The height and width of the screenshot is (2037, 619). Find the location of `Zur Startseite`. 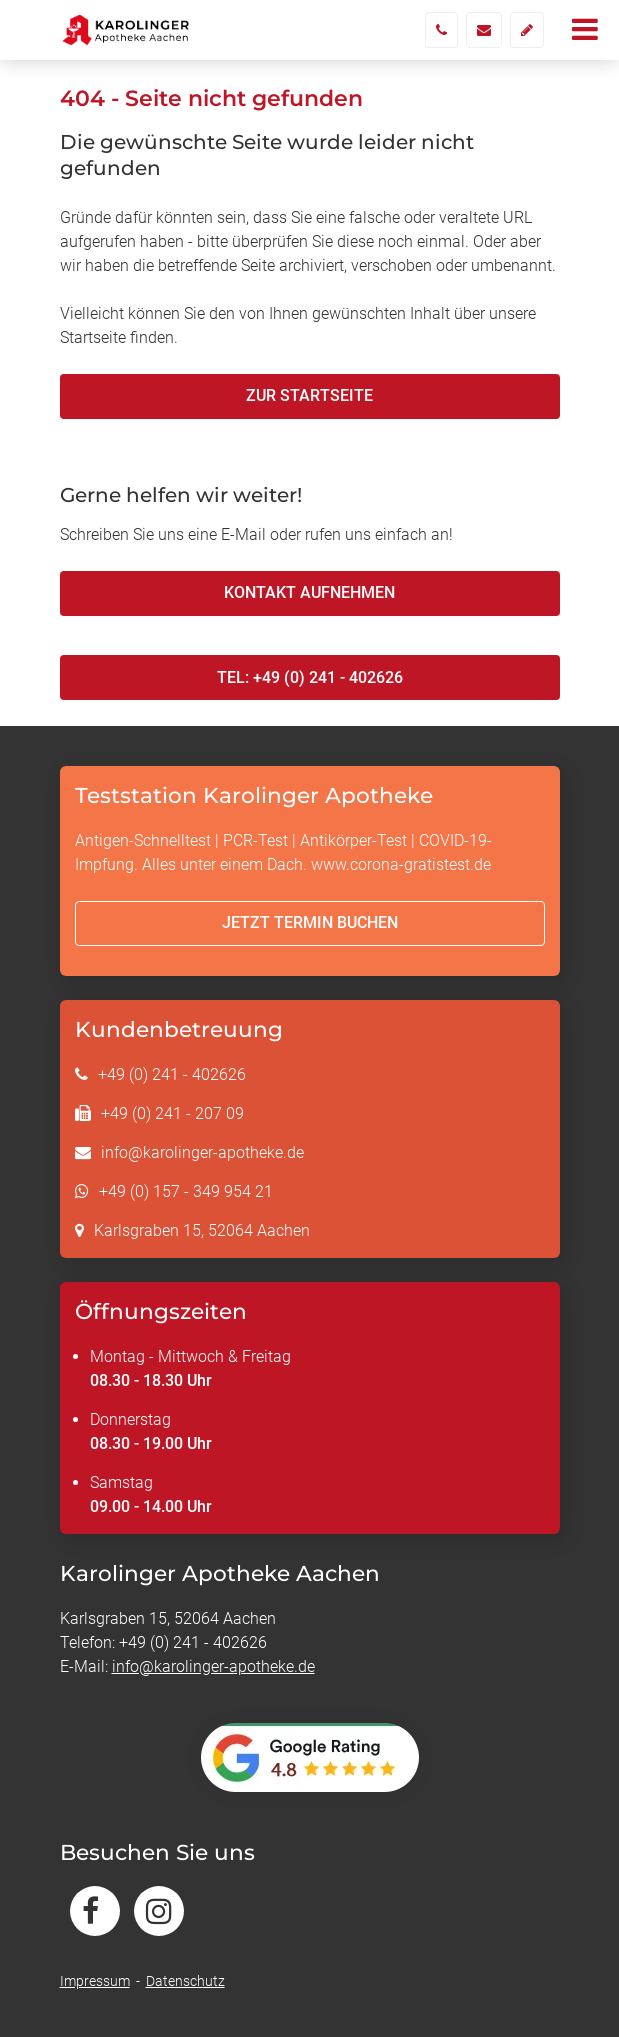

Zur Startseite is located at coordinates (309, 395).